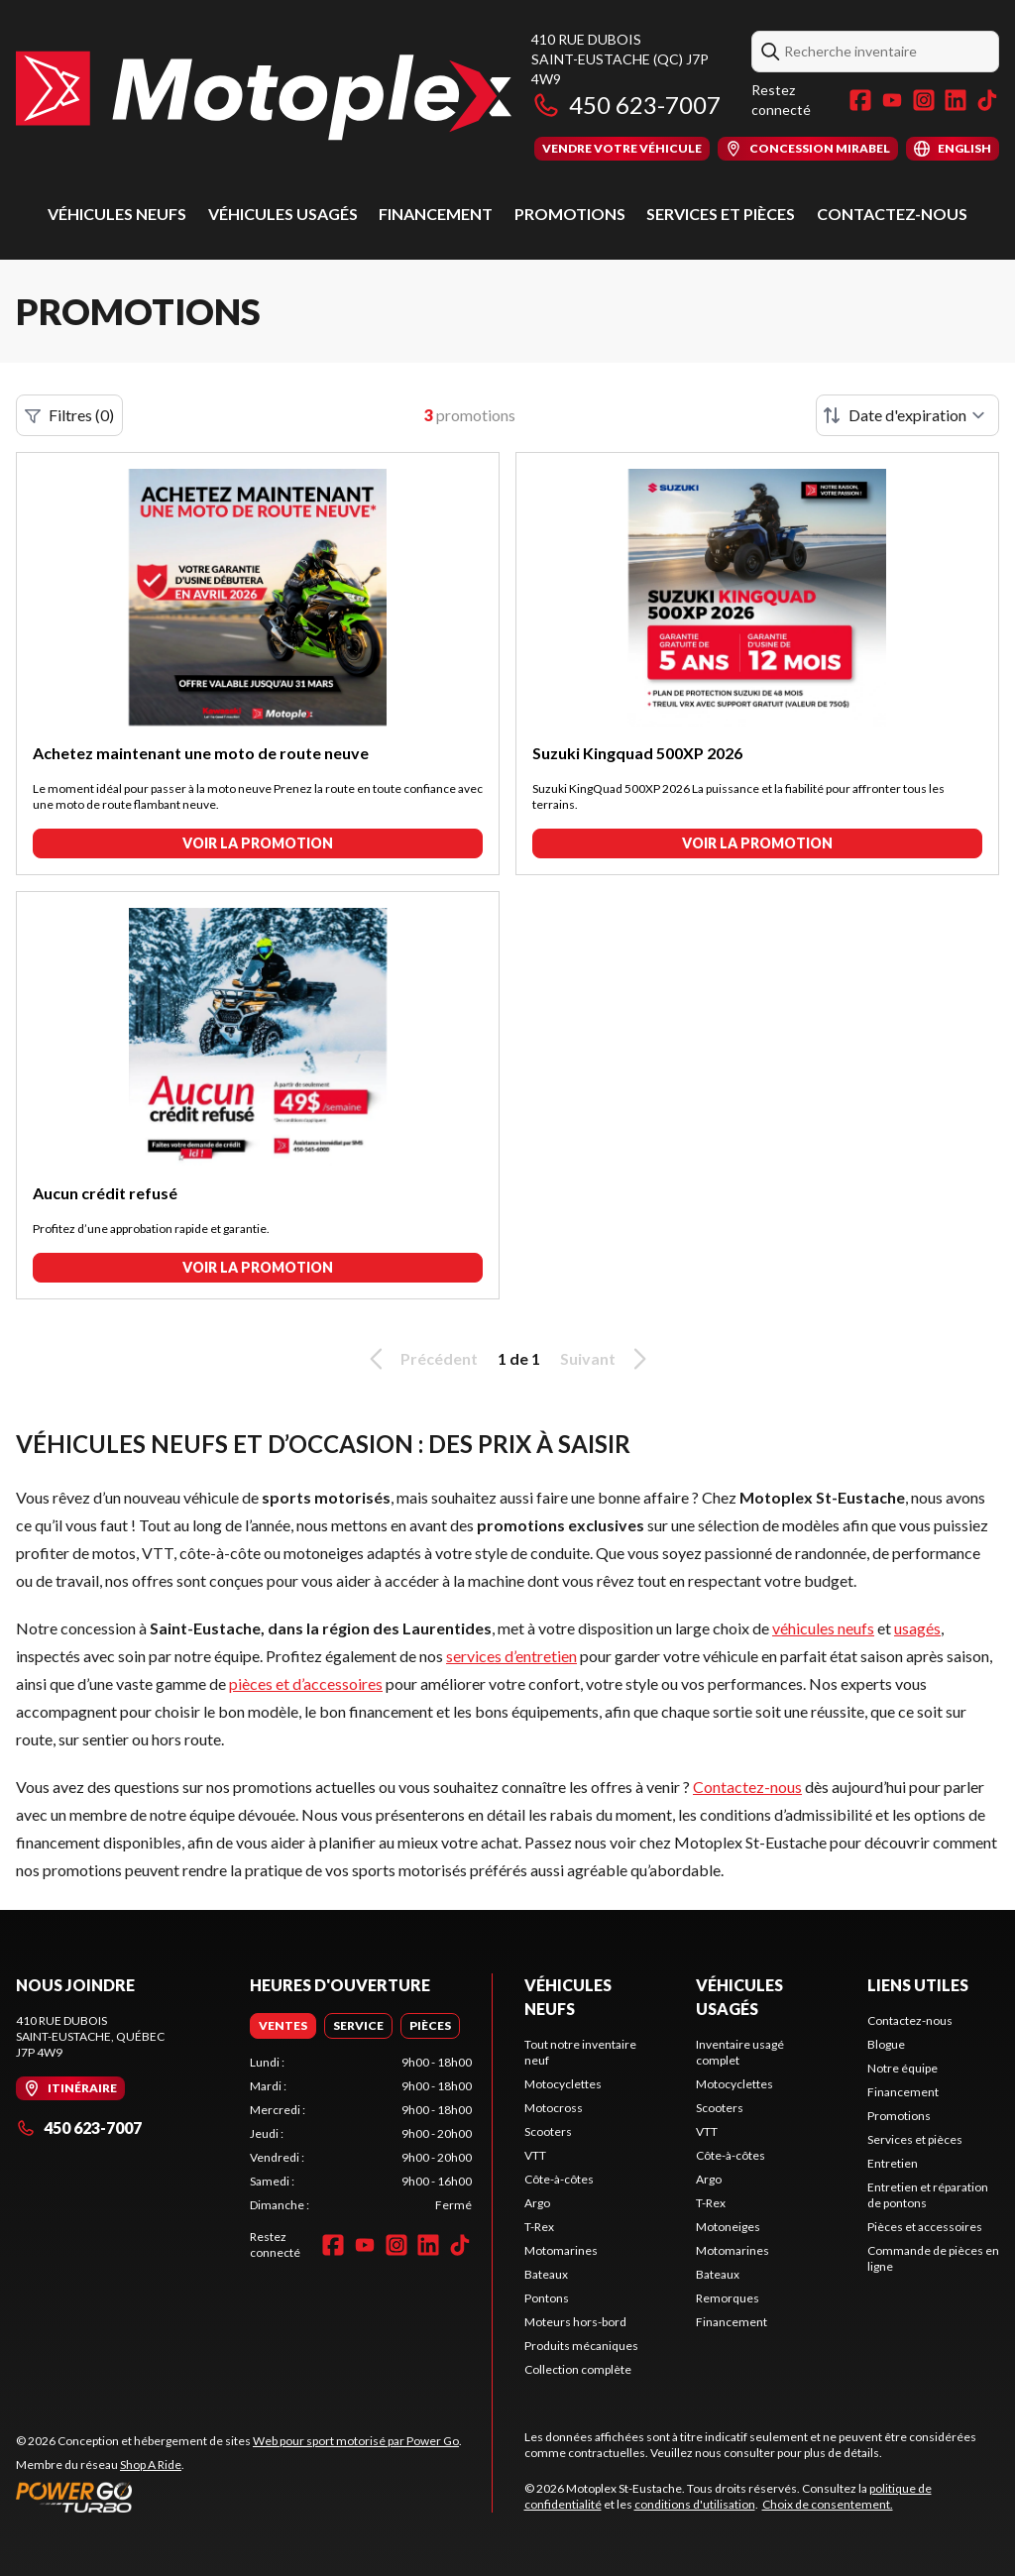 This screenshot has width=1015, height=2576. I want to click on Motoneiges, so click(728, 2226).